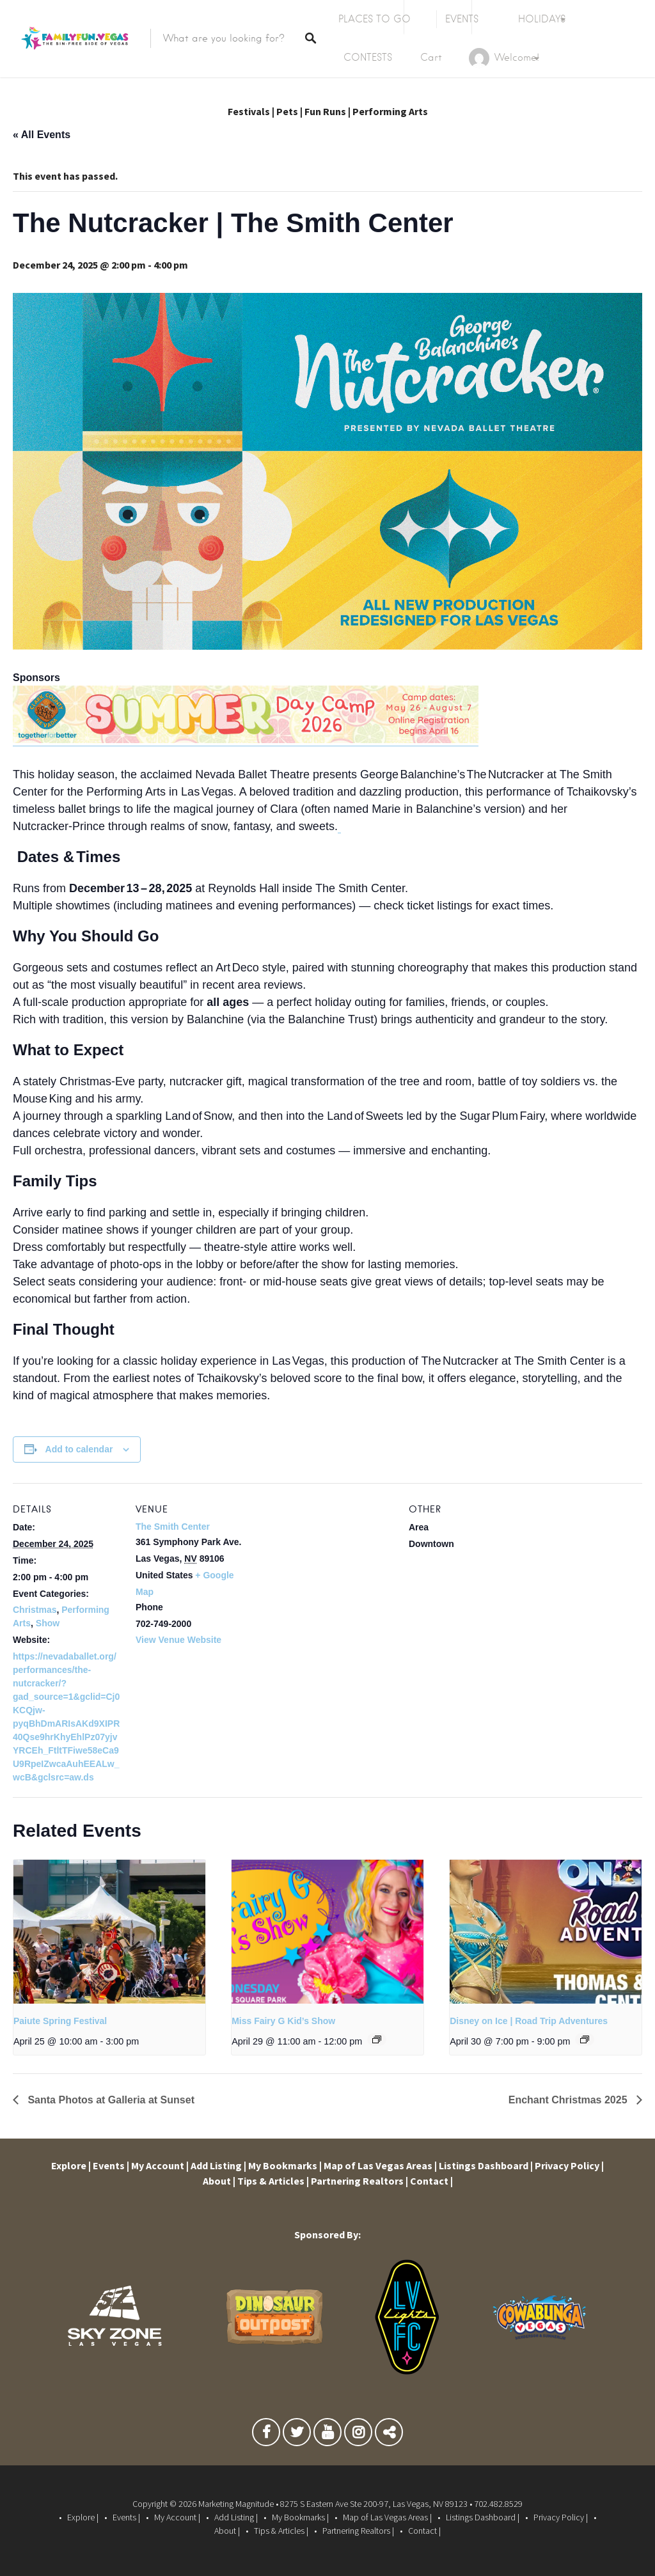 Image resolution: width=655 pixels, height=2576 pixels. What do you see at coordinates (367, 57) in the screenshot?
I see `CONTESTS` at bounding box center [367, 57].